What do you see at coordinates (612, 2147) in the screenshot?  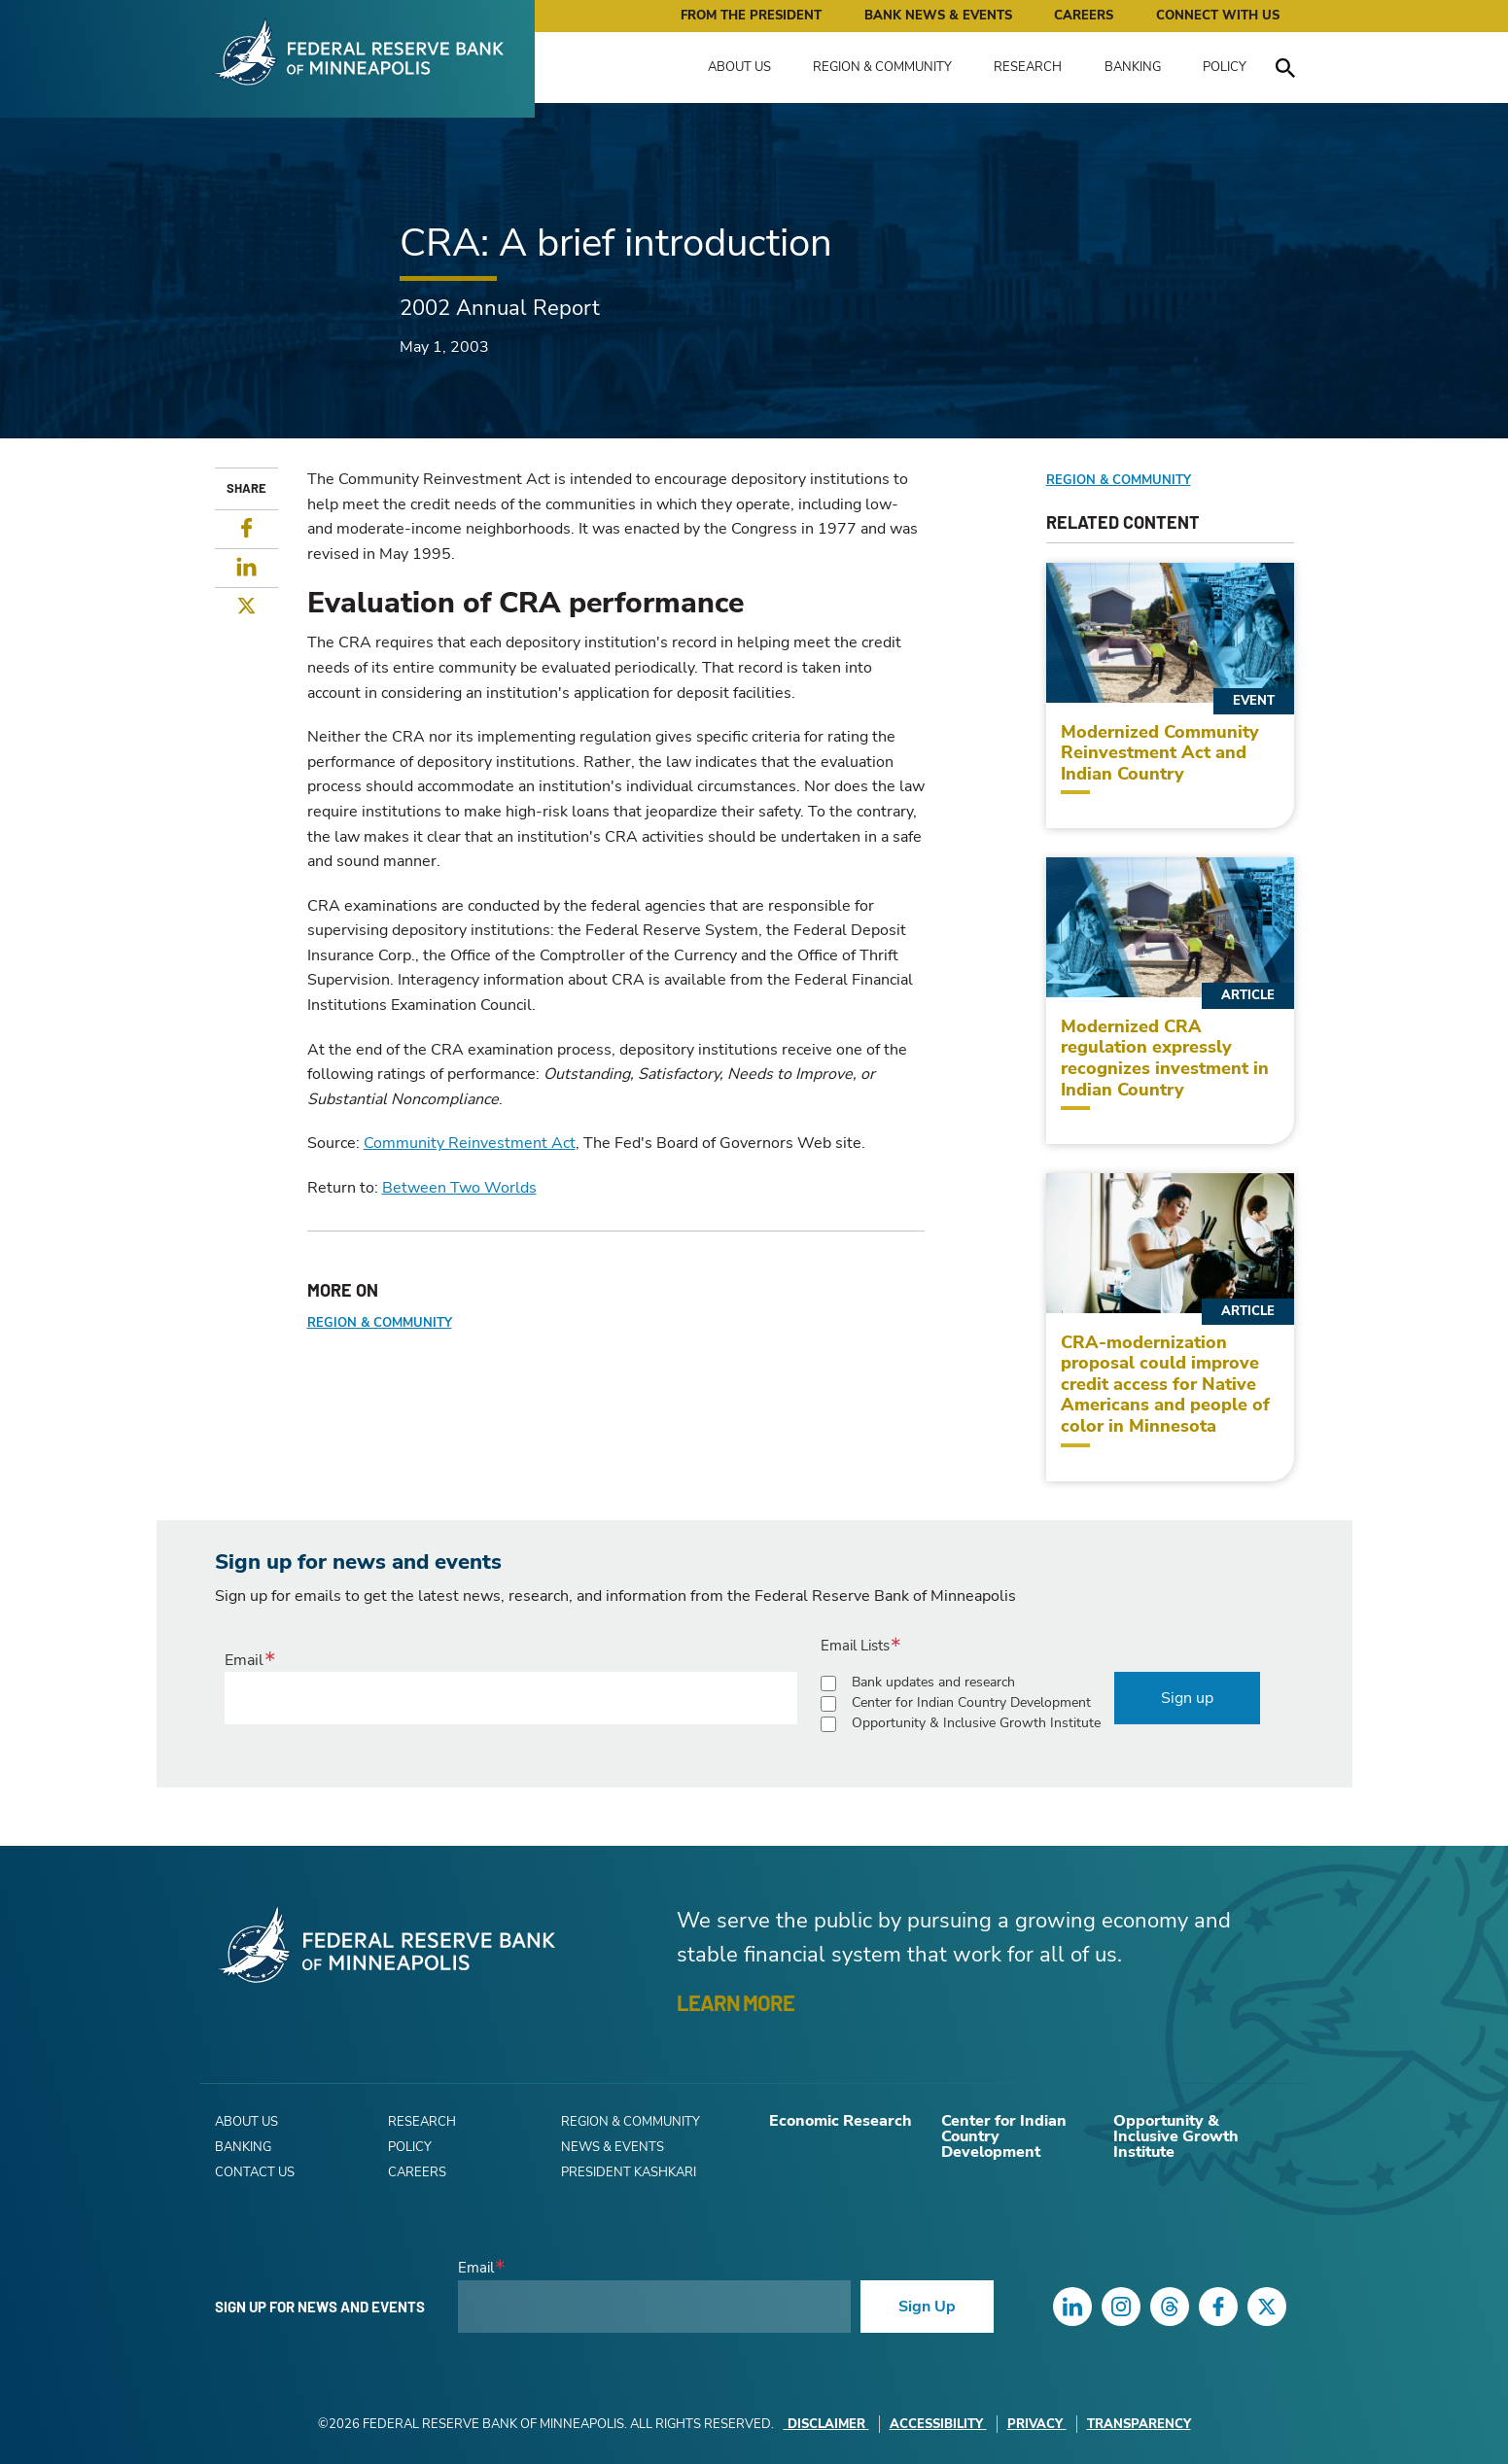 I see `News & Events` at bounding box center [612, 2147].